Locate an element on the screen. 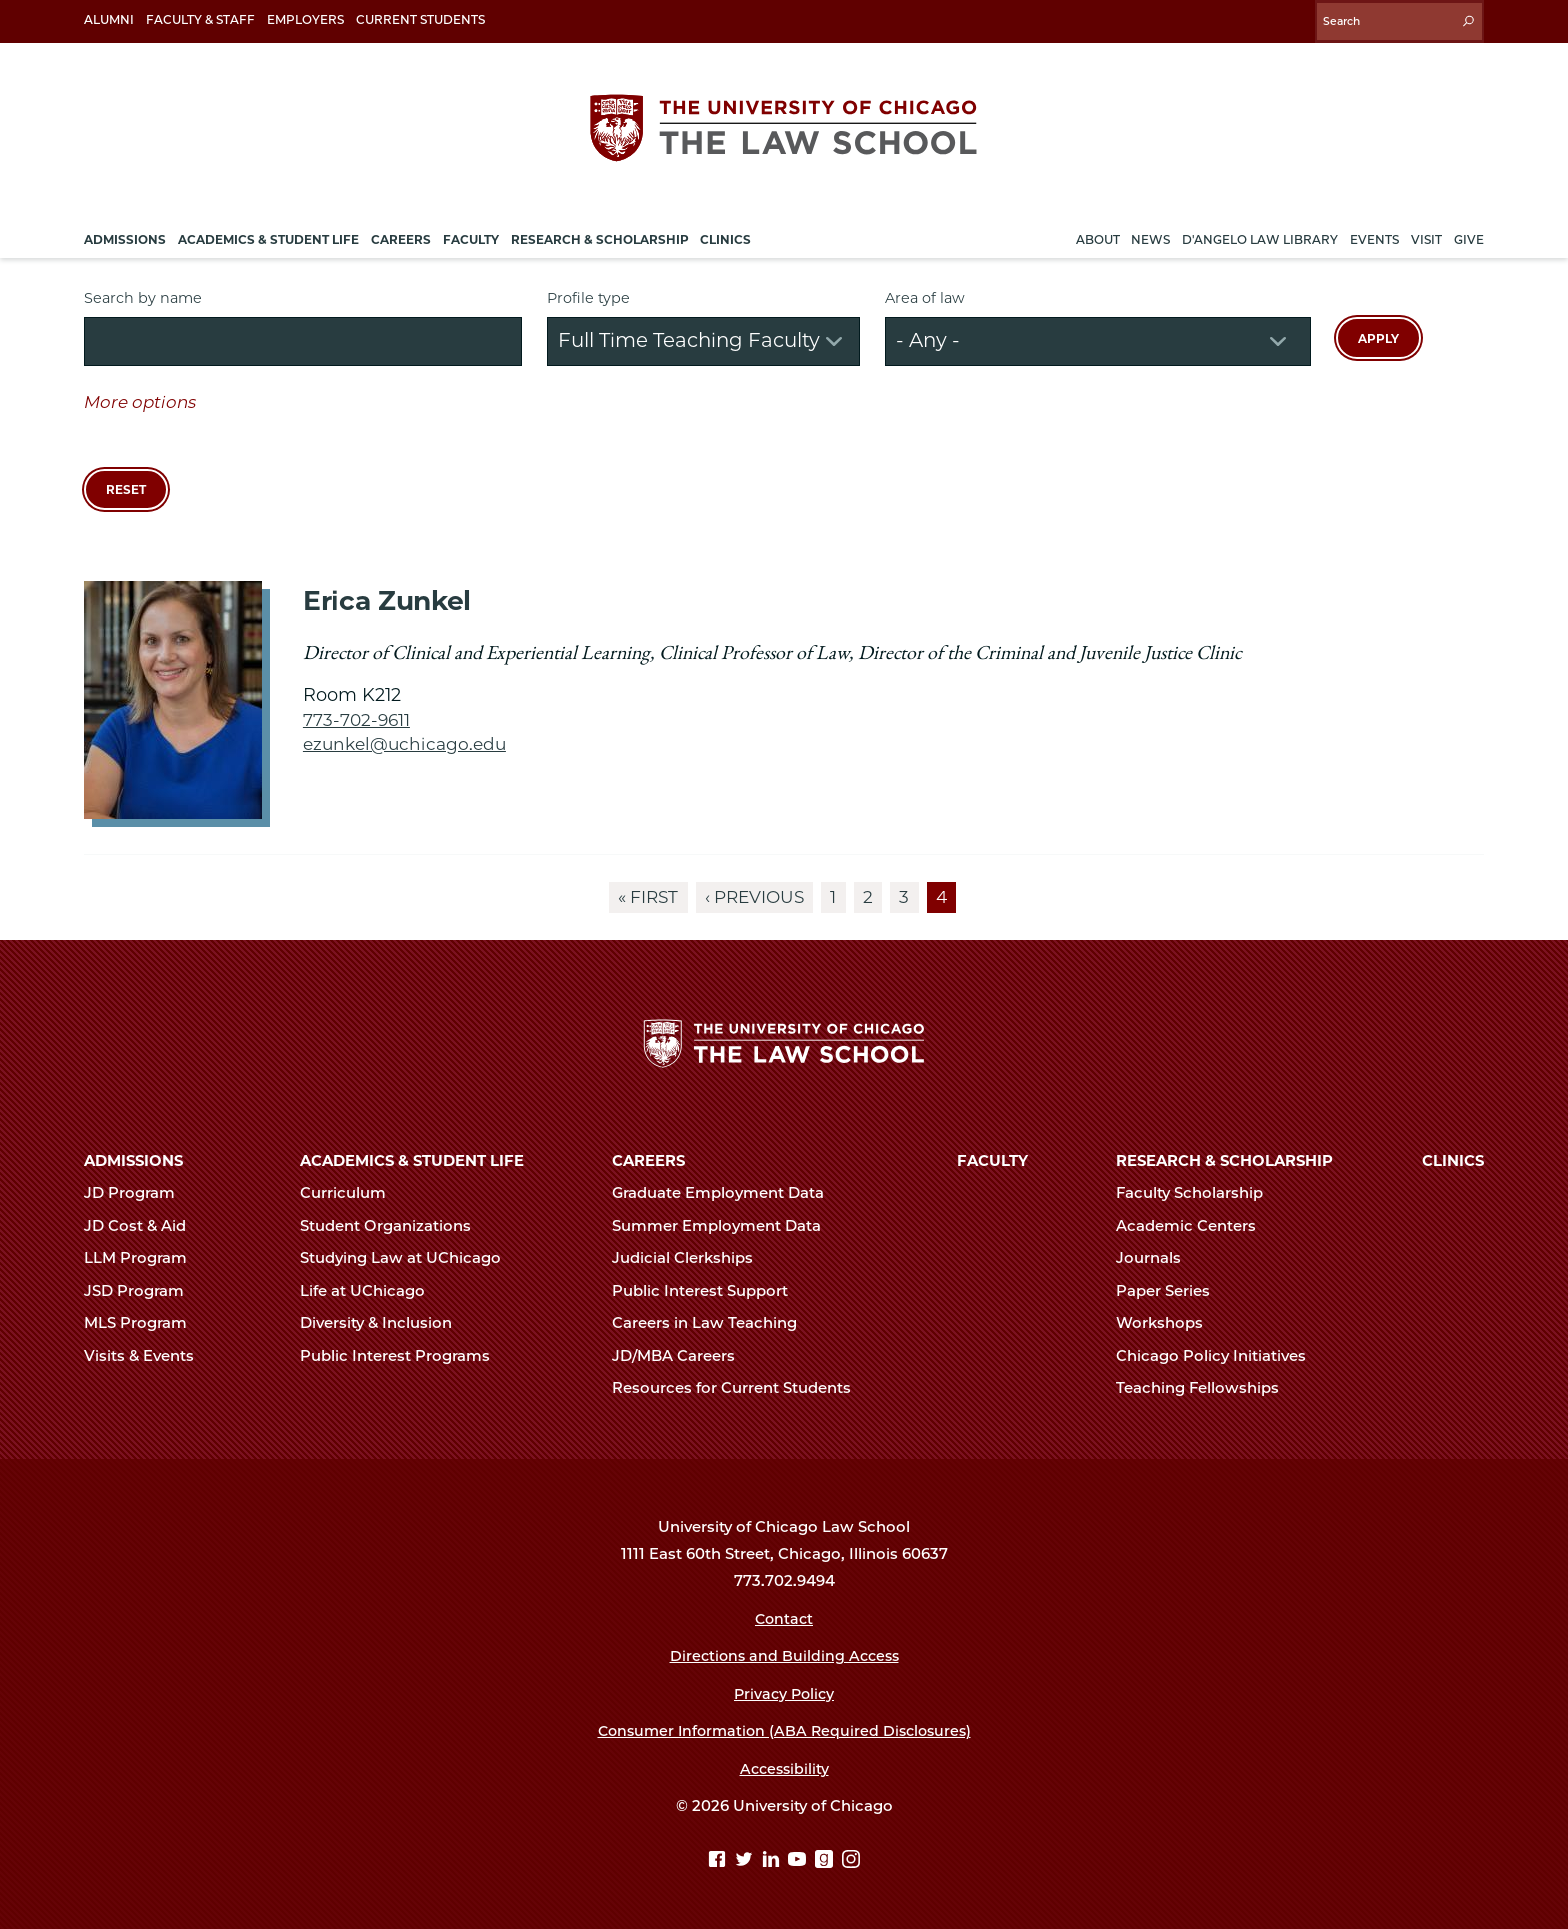 The width and height of the screenshot is (1568, 1929). Paper Series is located at coordinates (1171, 1291).